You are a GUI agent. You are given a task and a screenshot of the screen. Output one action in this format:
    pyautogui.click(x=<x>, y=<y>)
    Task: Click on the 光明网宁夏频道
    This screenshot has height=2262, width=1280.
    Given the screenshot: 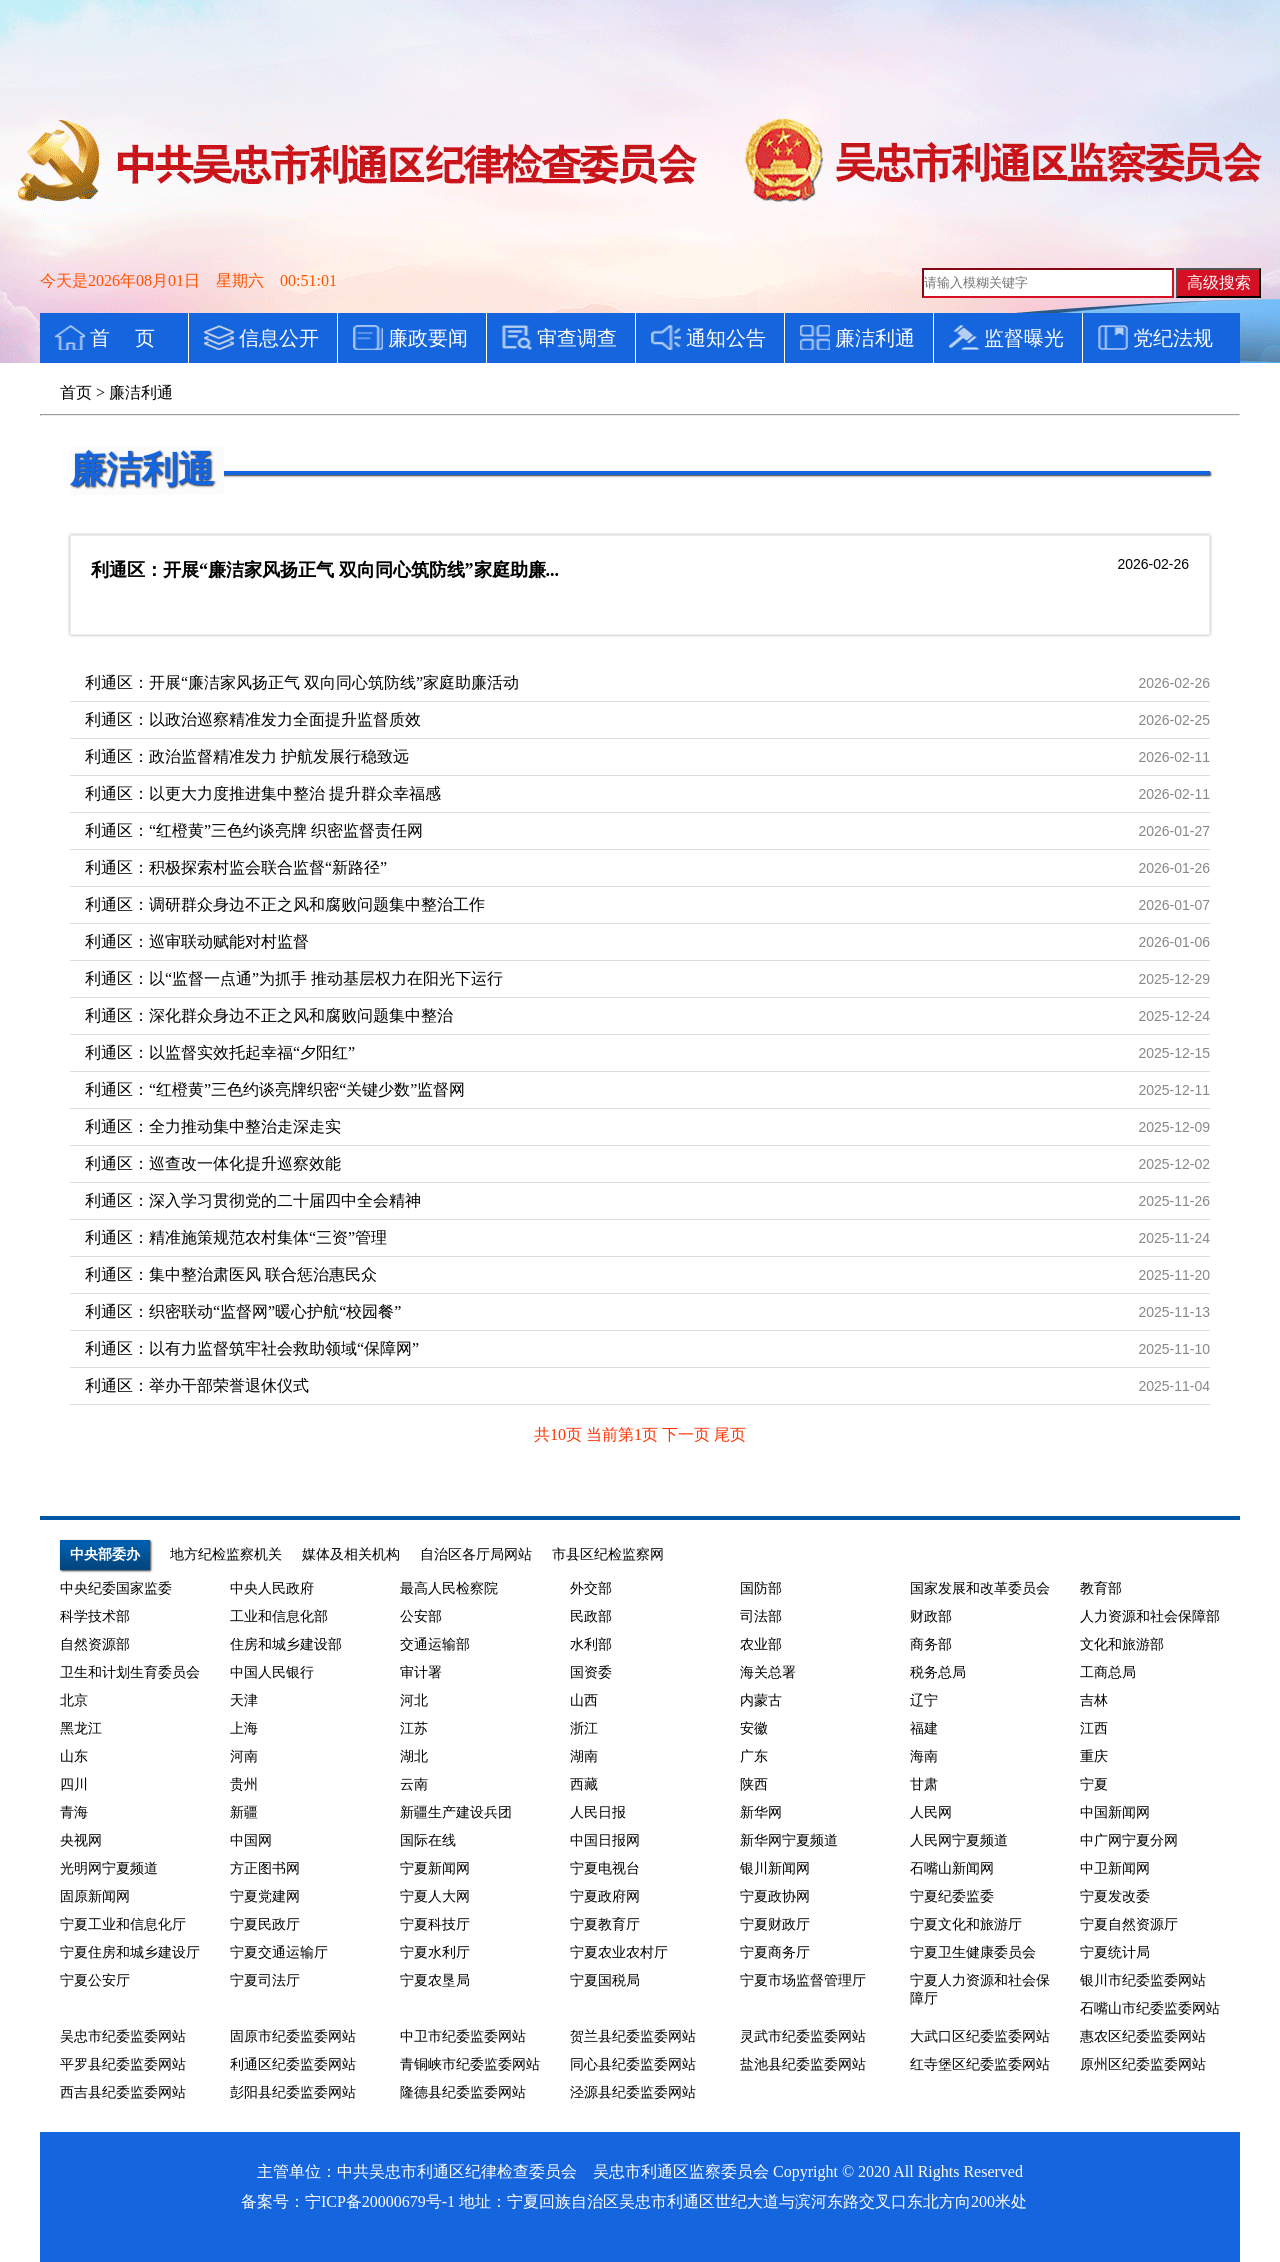 What is the action you would take?
    pyautogui.click(x=109, y=1868)
    